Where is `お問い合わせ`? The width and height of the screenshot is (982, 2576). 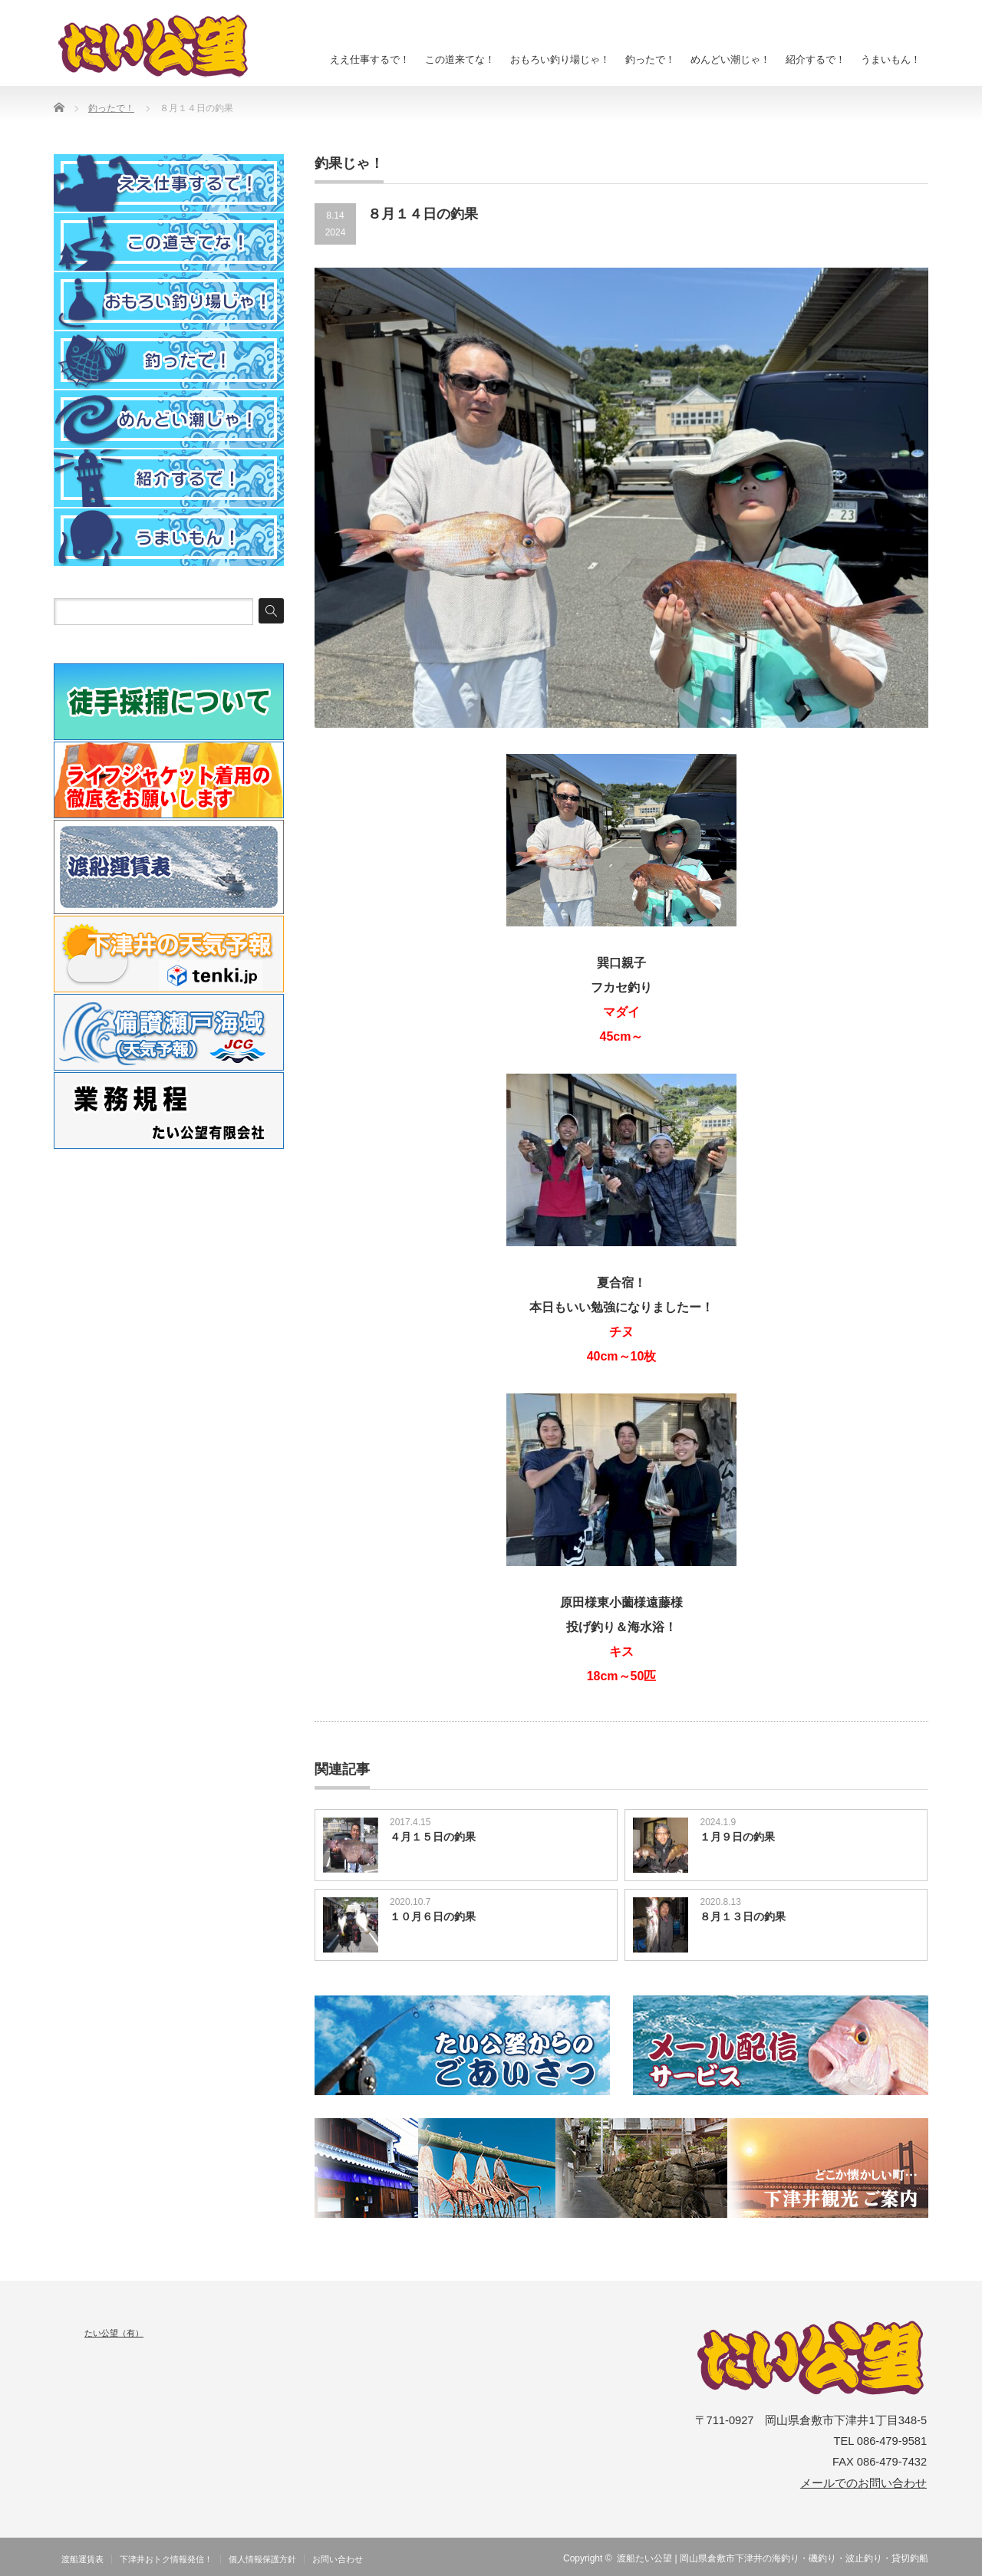 お問い合わせ is located at coordinates (337, 2559).